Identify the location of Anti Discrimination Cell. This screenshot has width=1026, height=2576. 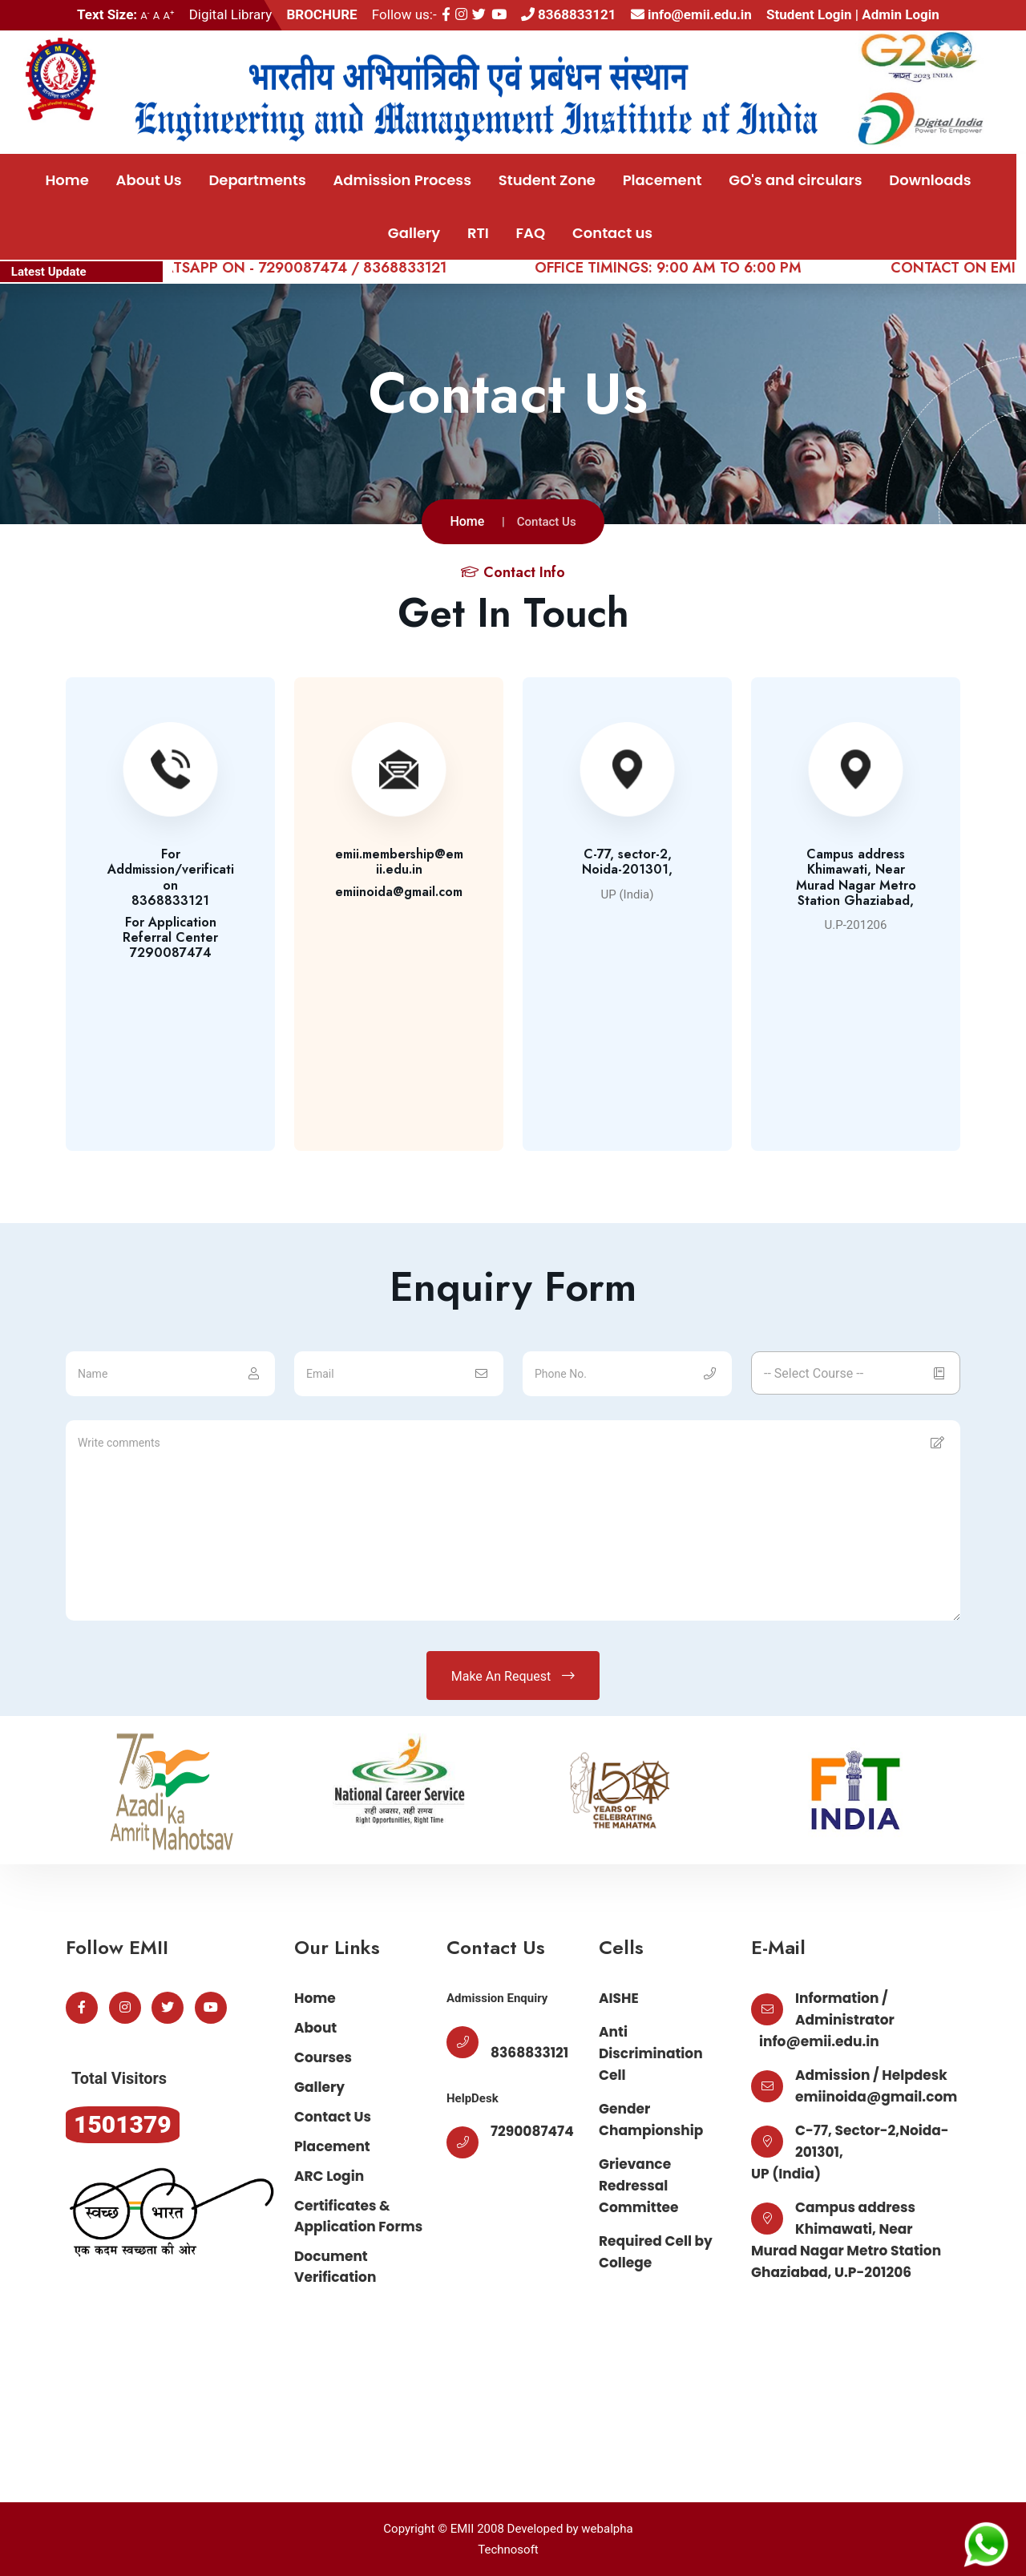
(651, 2053).